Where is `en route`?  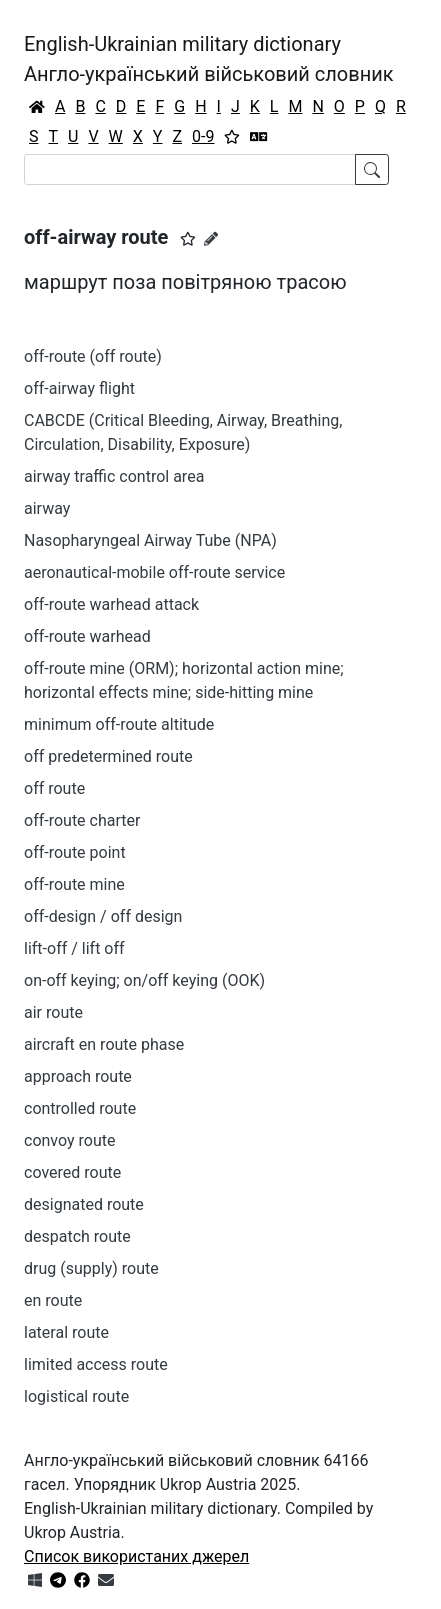 en route is located at coordinates (53, 1300).